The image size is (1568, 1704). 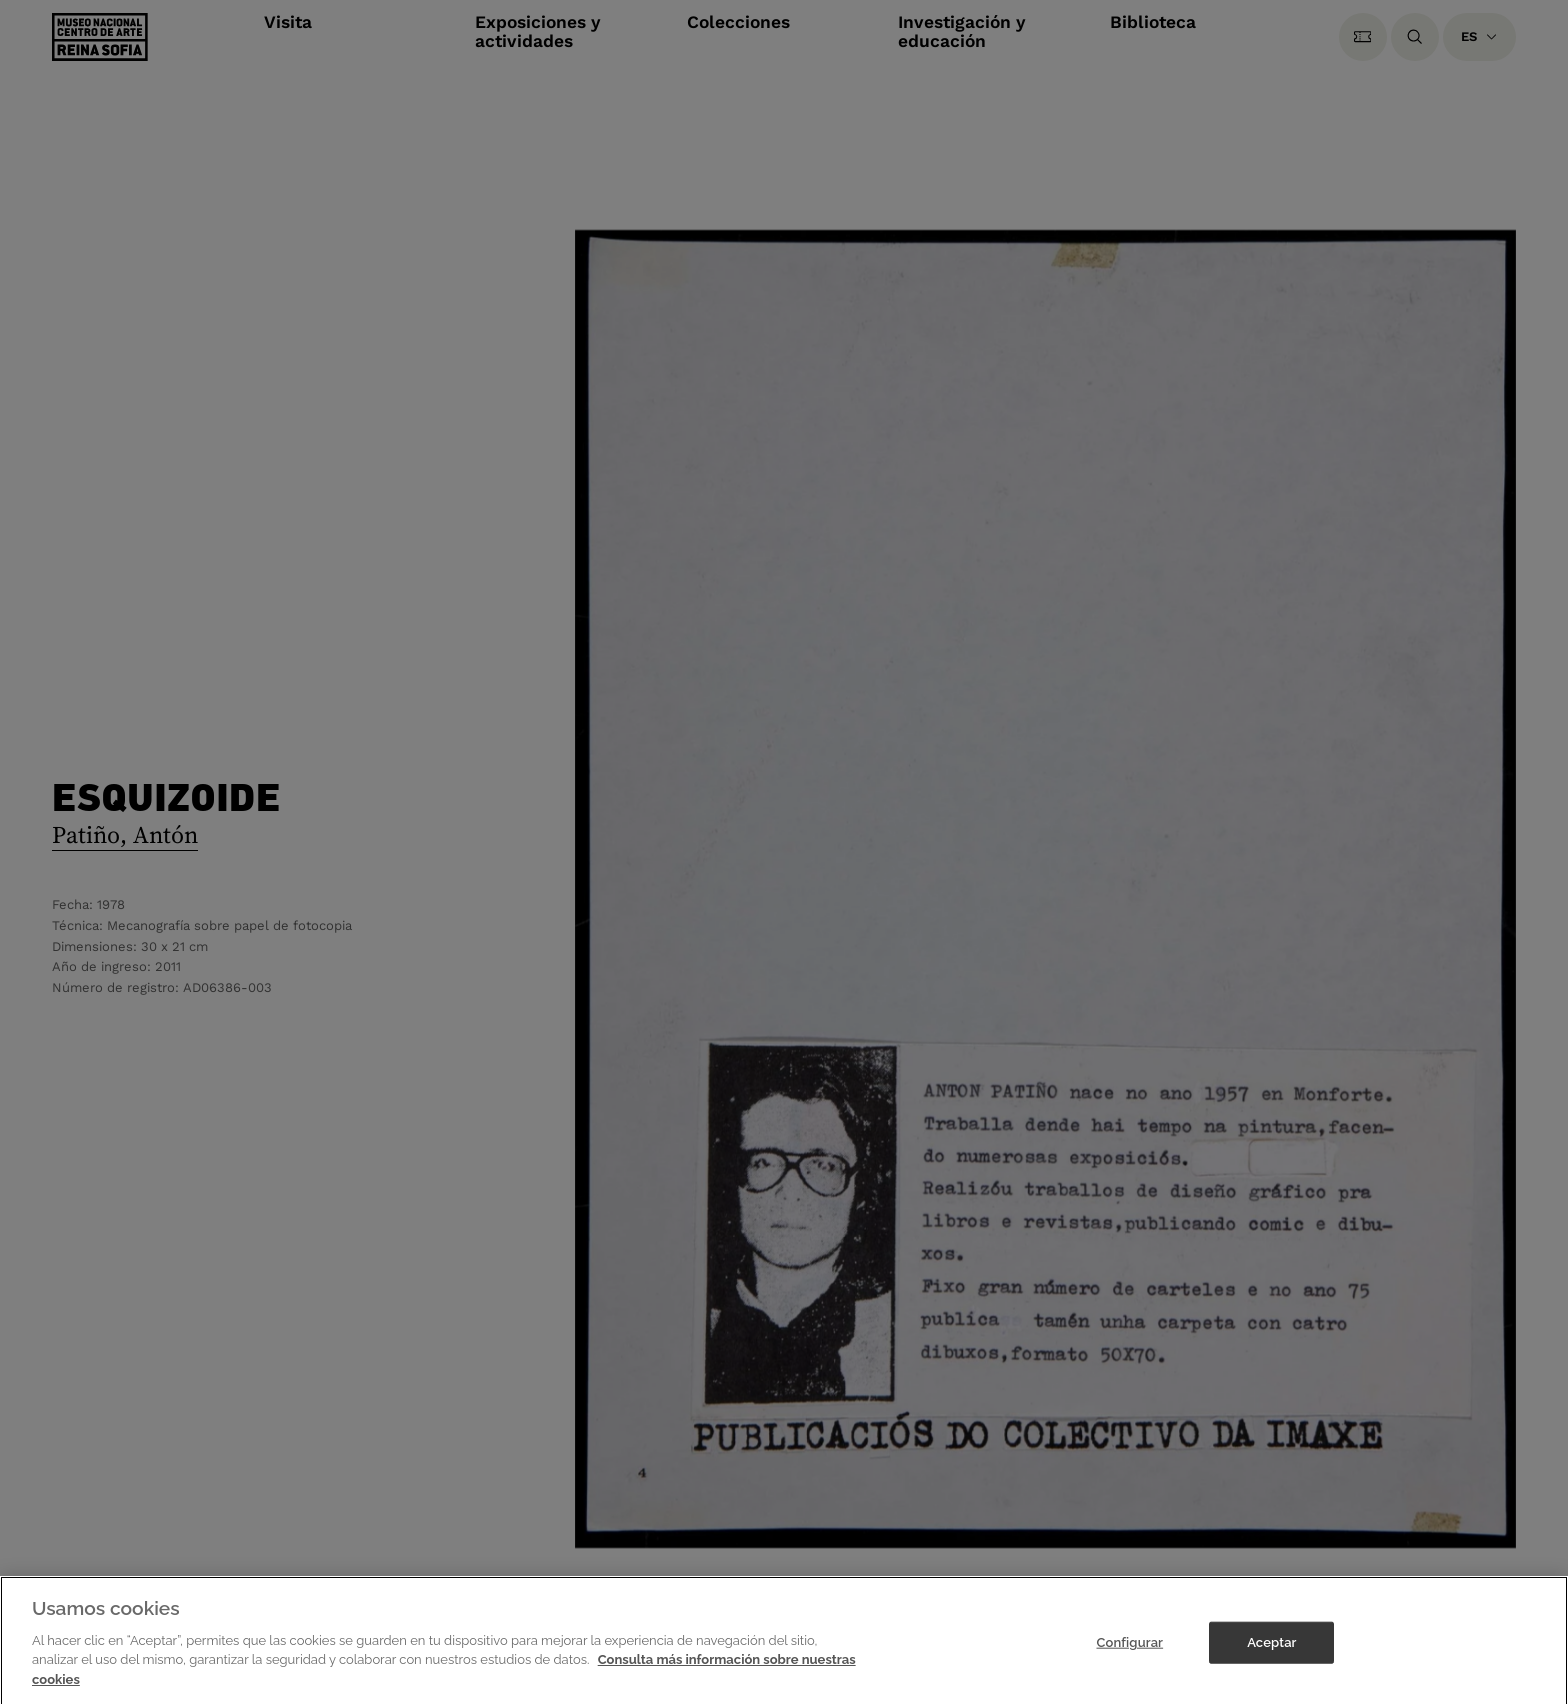 I want to click on Aceptar, so click(x=1271, y=1649).